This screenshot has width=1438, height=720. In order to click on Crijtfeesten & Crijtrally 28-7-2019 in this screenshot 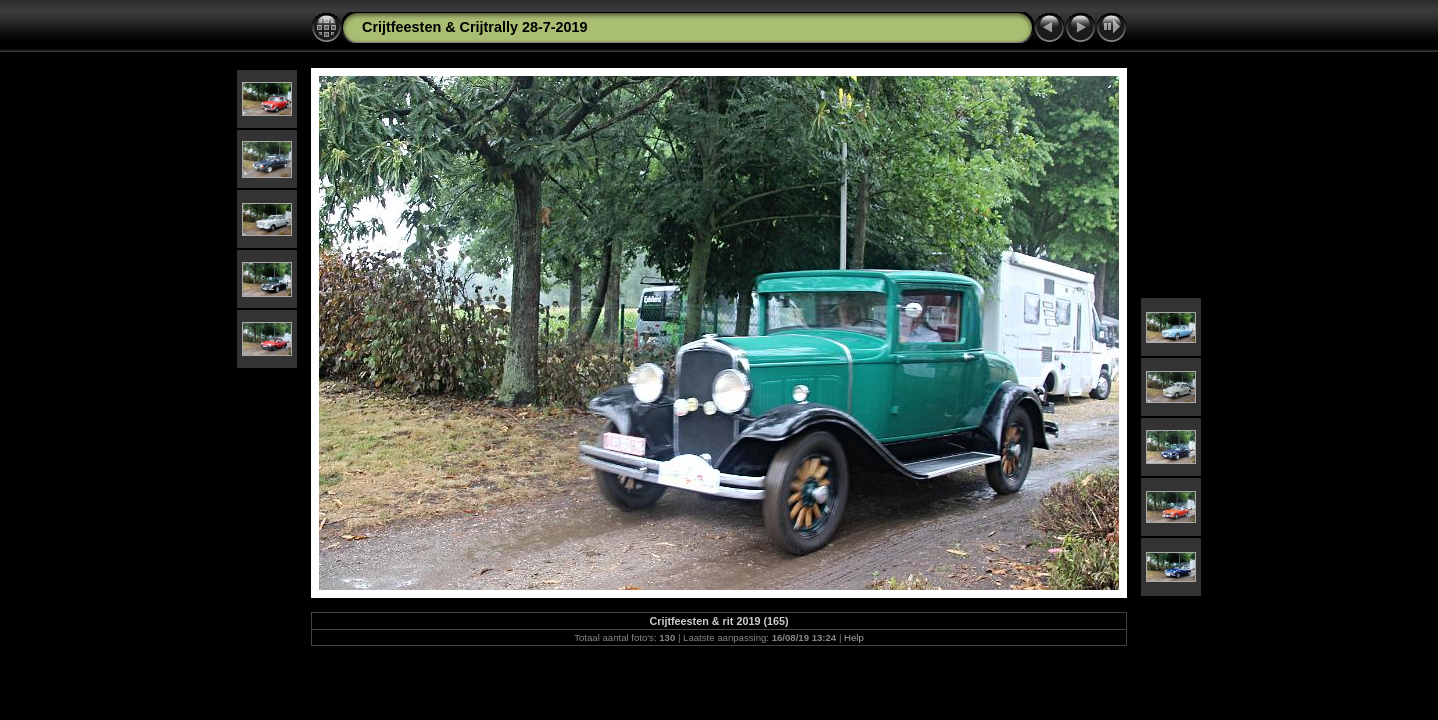, I will do `click(475, 27)`.